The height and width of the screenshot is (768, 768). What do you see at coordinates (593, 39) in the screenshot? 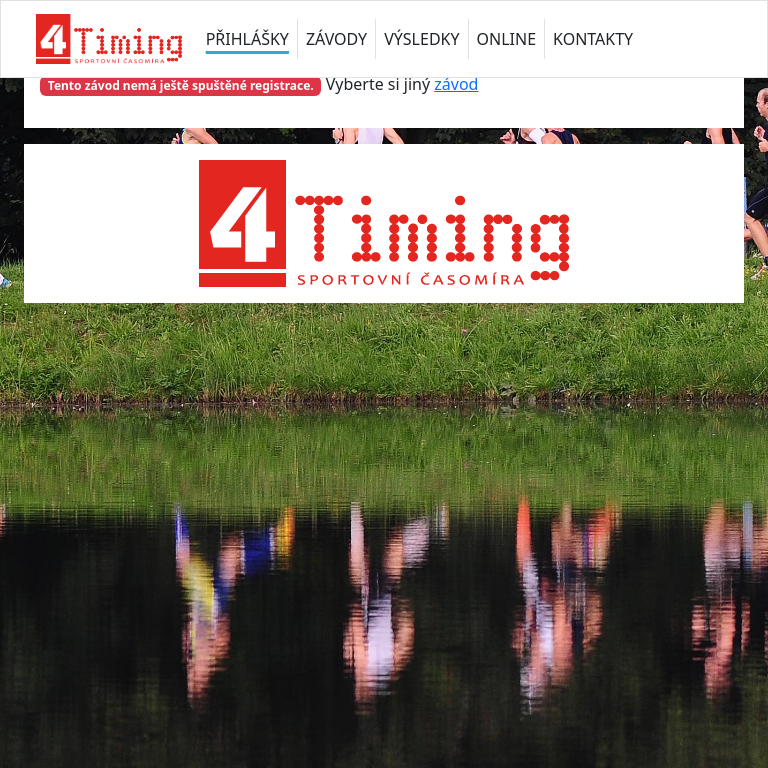
I see `KONTAKTY` at bounding box center [593, 39].